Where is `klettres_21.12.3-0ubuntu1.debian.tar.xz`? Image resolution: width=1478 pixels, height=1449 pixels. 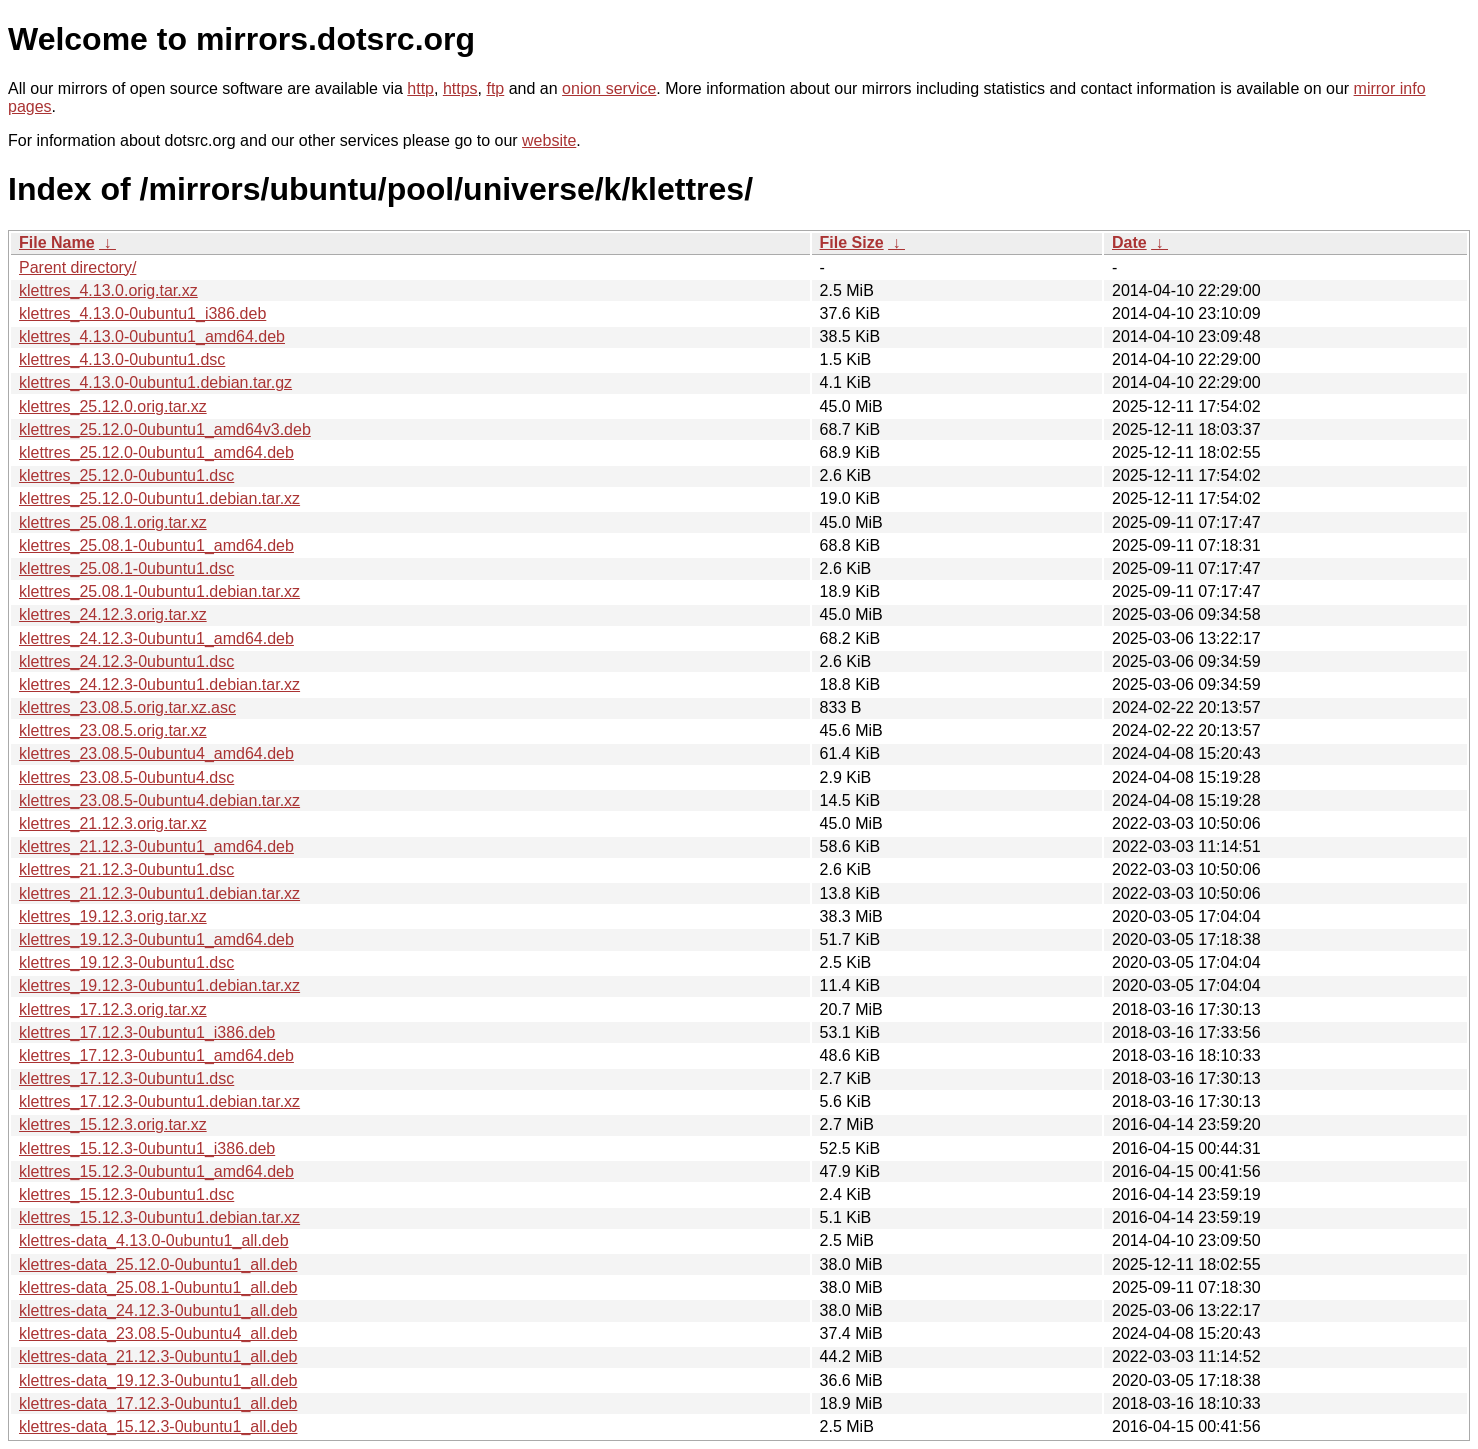
klettres_21.12.3-0ubuntu1.debian.tar.xz is located at coordinates (159, 893).